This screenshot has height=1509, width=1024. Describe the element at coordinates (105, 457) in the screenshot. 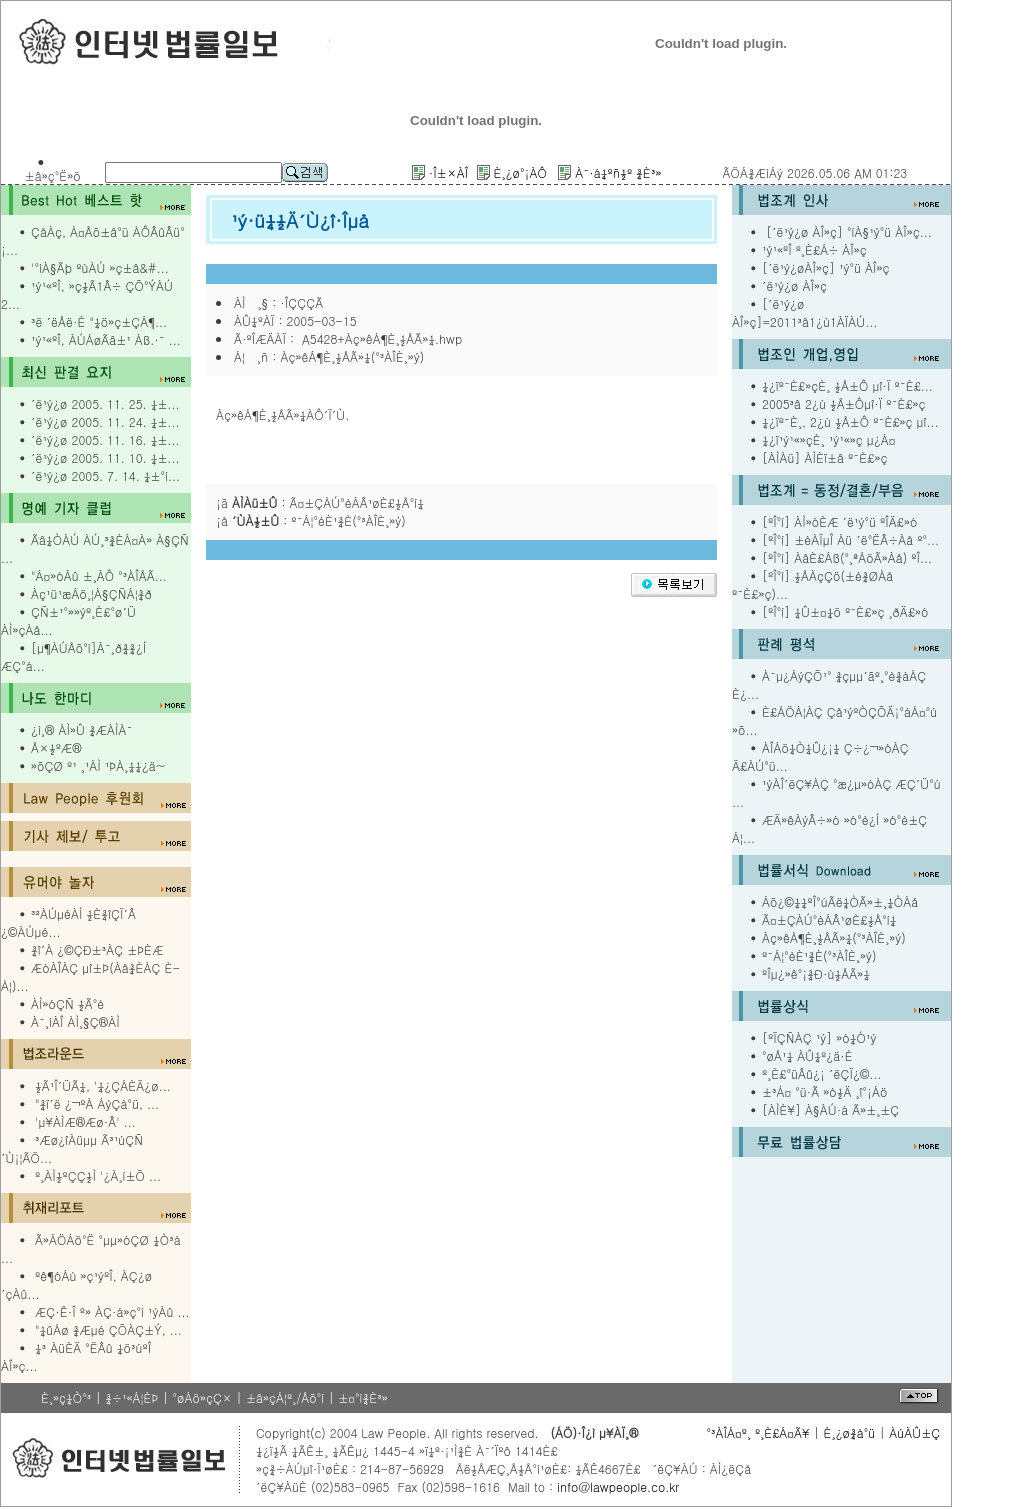

I see `´ë¹ý¿ø 2005. 11. 10. ¼±...` at that location.